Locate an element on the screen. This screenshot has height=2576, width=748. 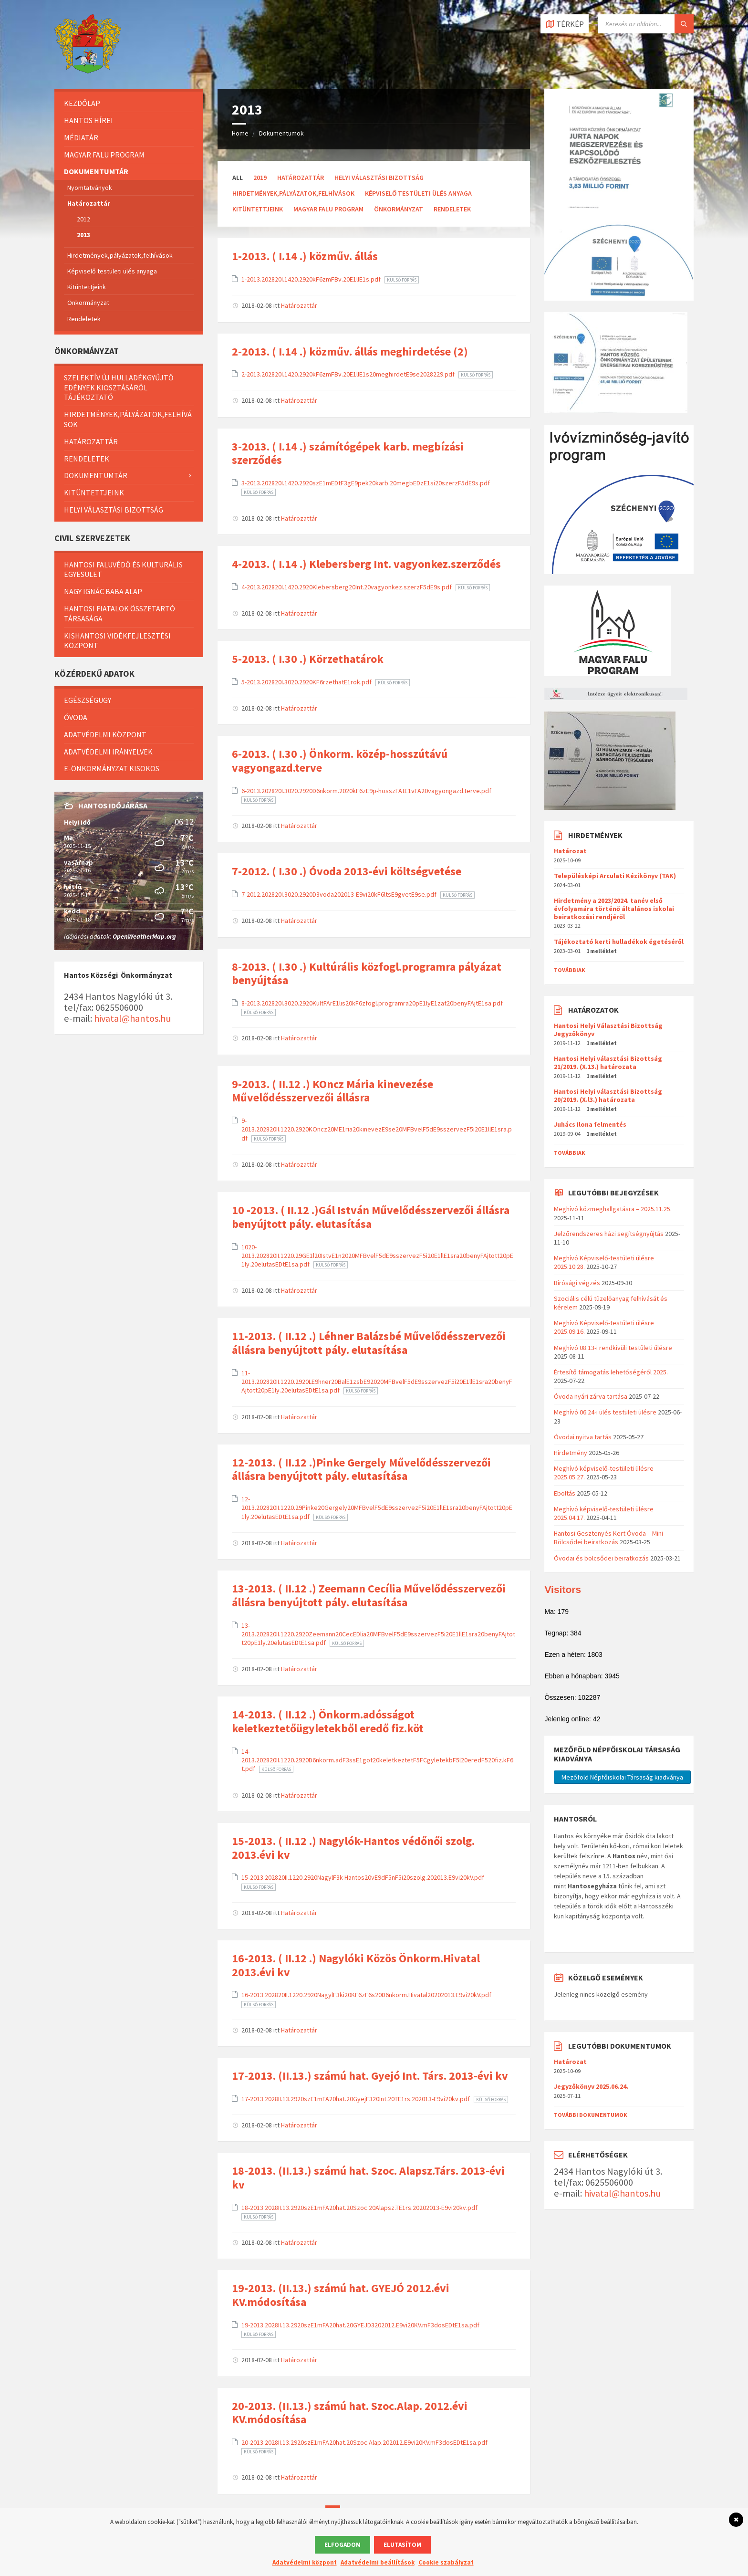
1-2013. ( I.14 .) közműv. állás is located at coordinates (305, 256).